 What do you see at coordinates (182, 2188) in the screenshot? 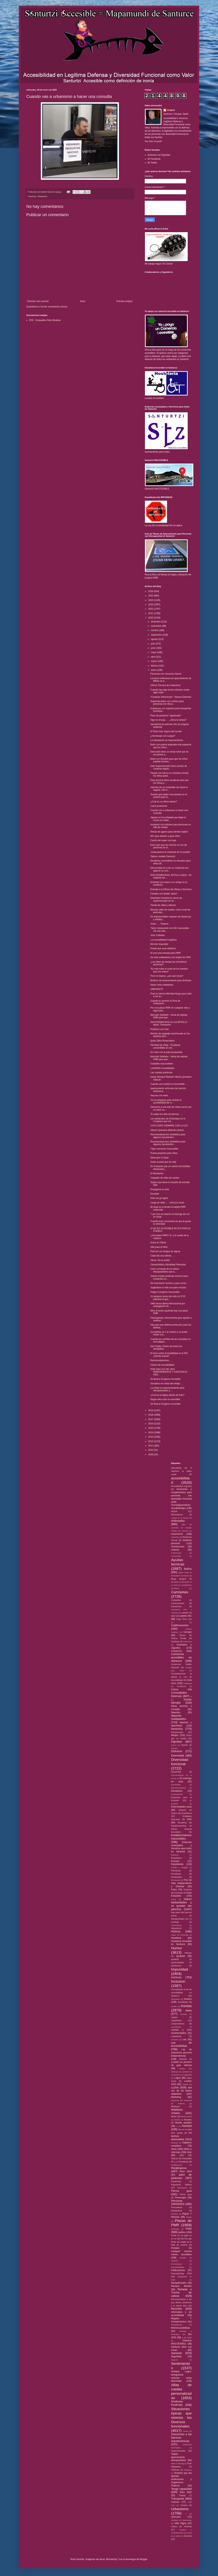
I see `Perfumerias` at bounding box center [182, 2188].